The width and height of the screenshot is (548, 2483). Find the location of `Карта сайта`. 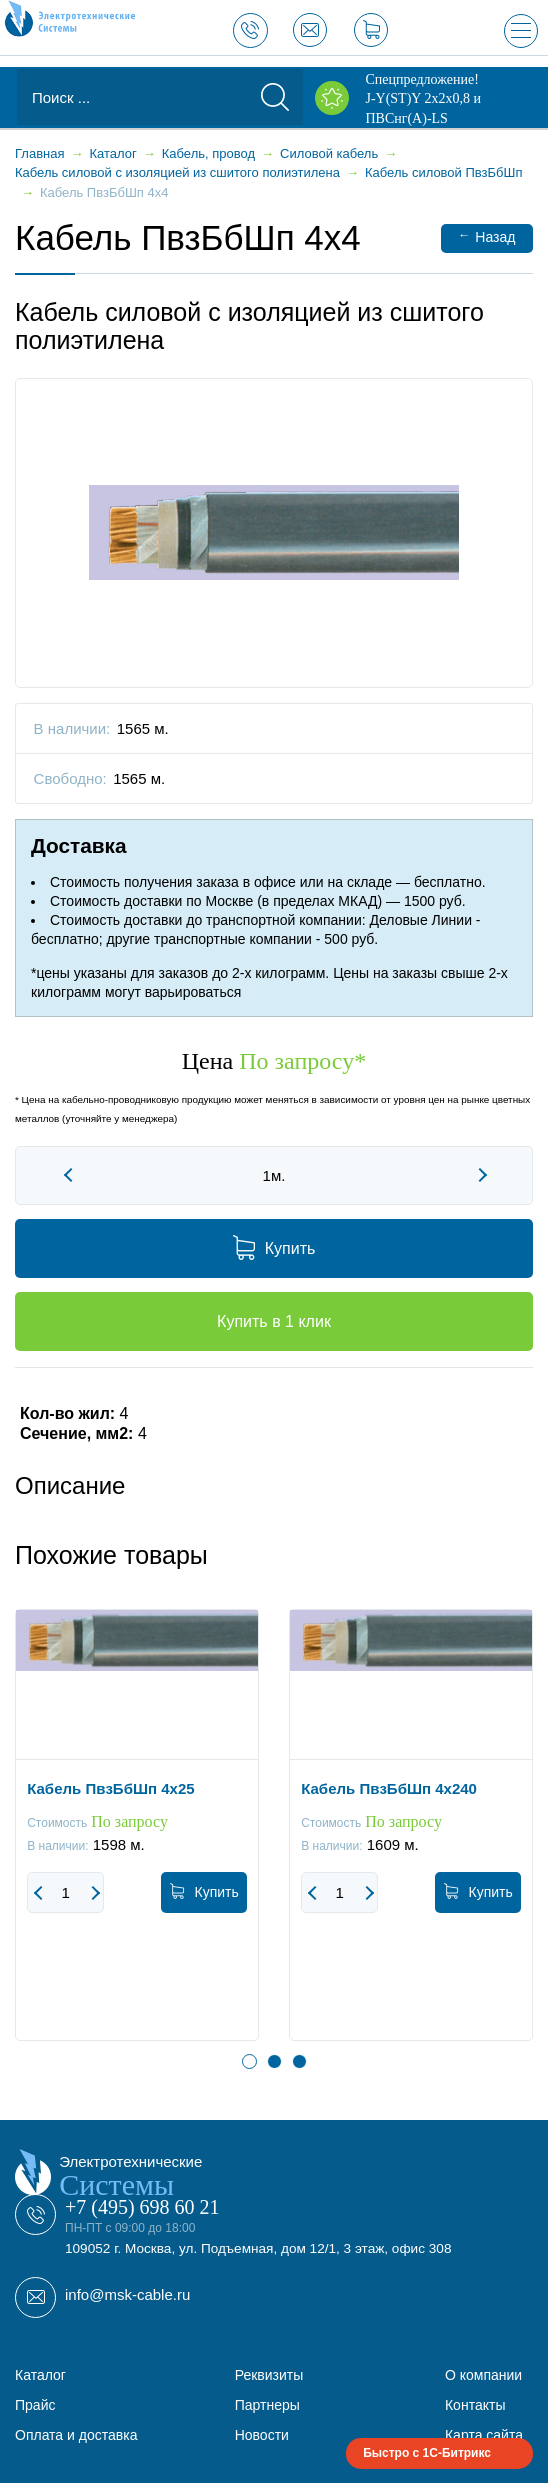

Карта сайта is located at coordinates (484, 2435).